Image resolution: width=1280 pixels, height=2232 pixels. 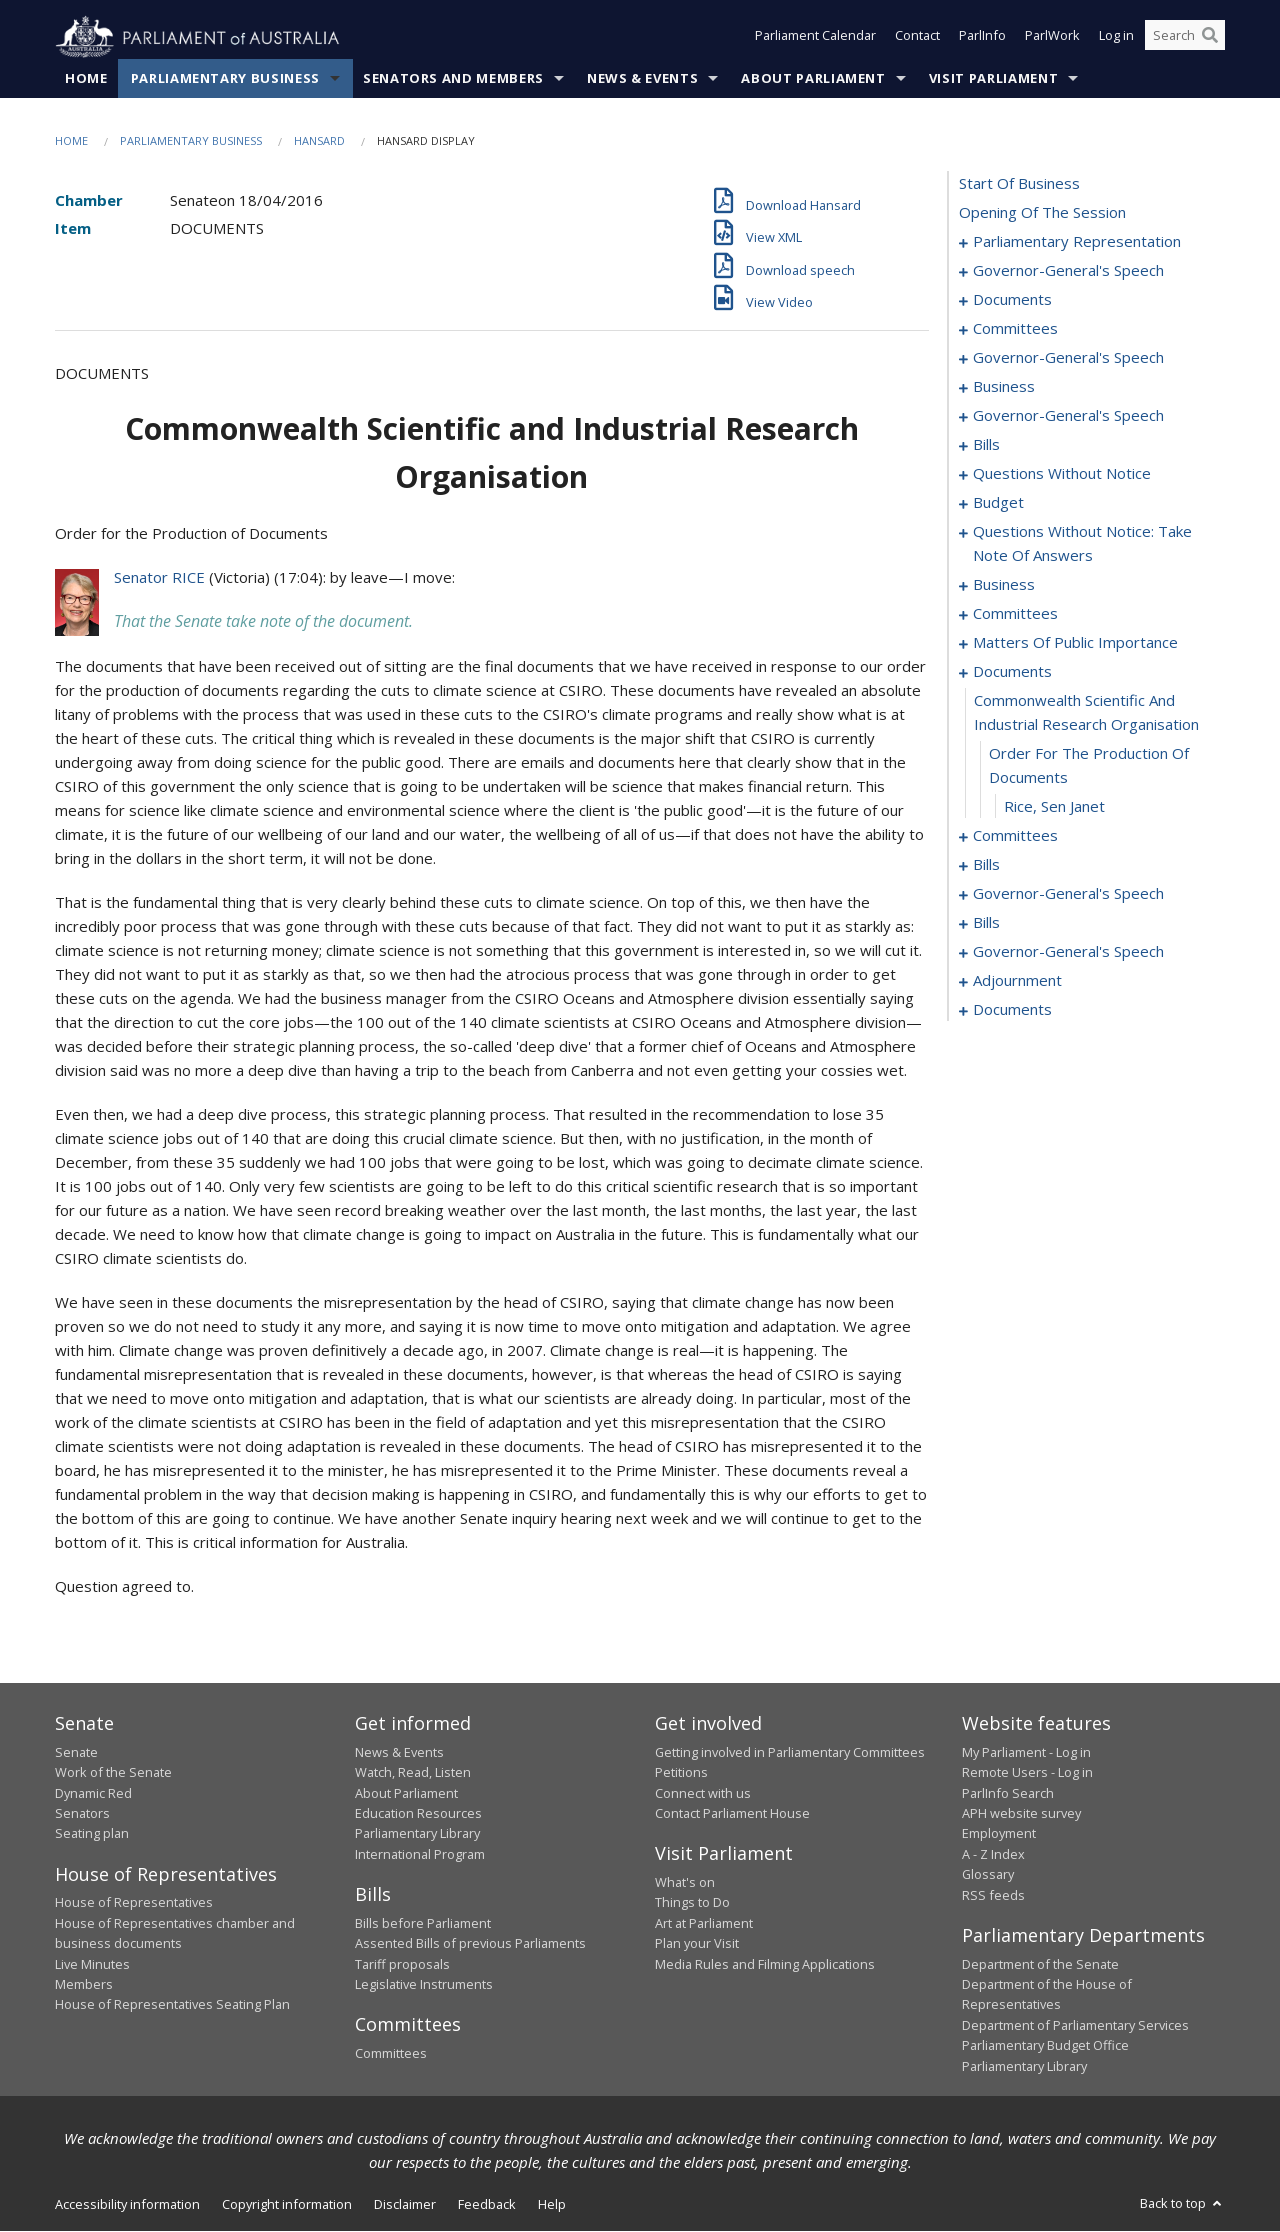 I want to click on committees [0102], so click(x=1015, y=836).